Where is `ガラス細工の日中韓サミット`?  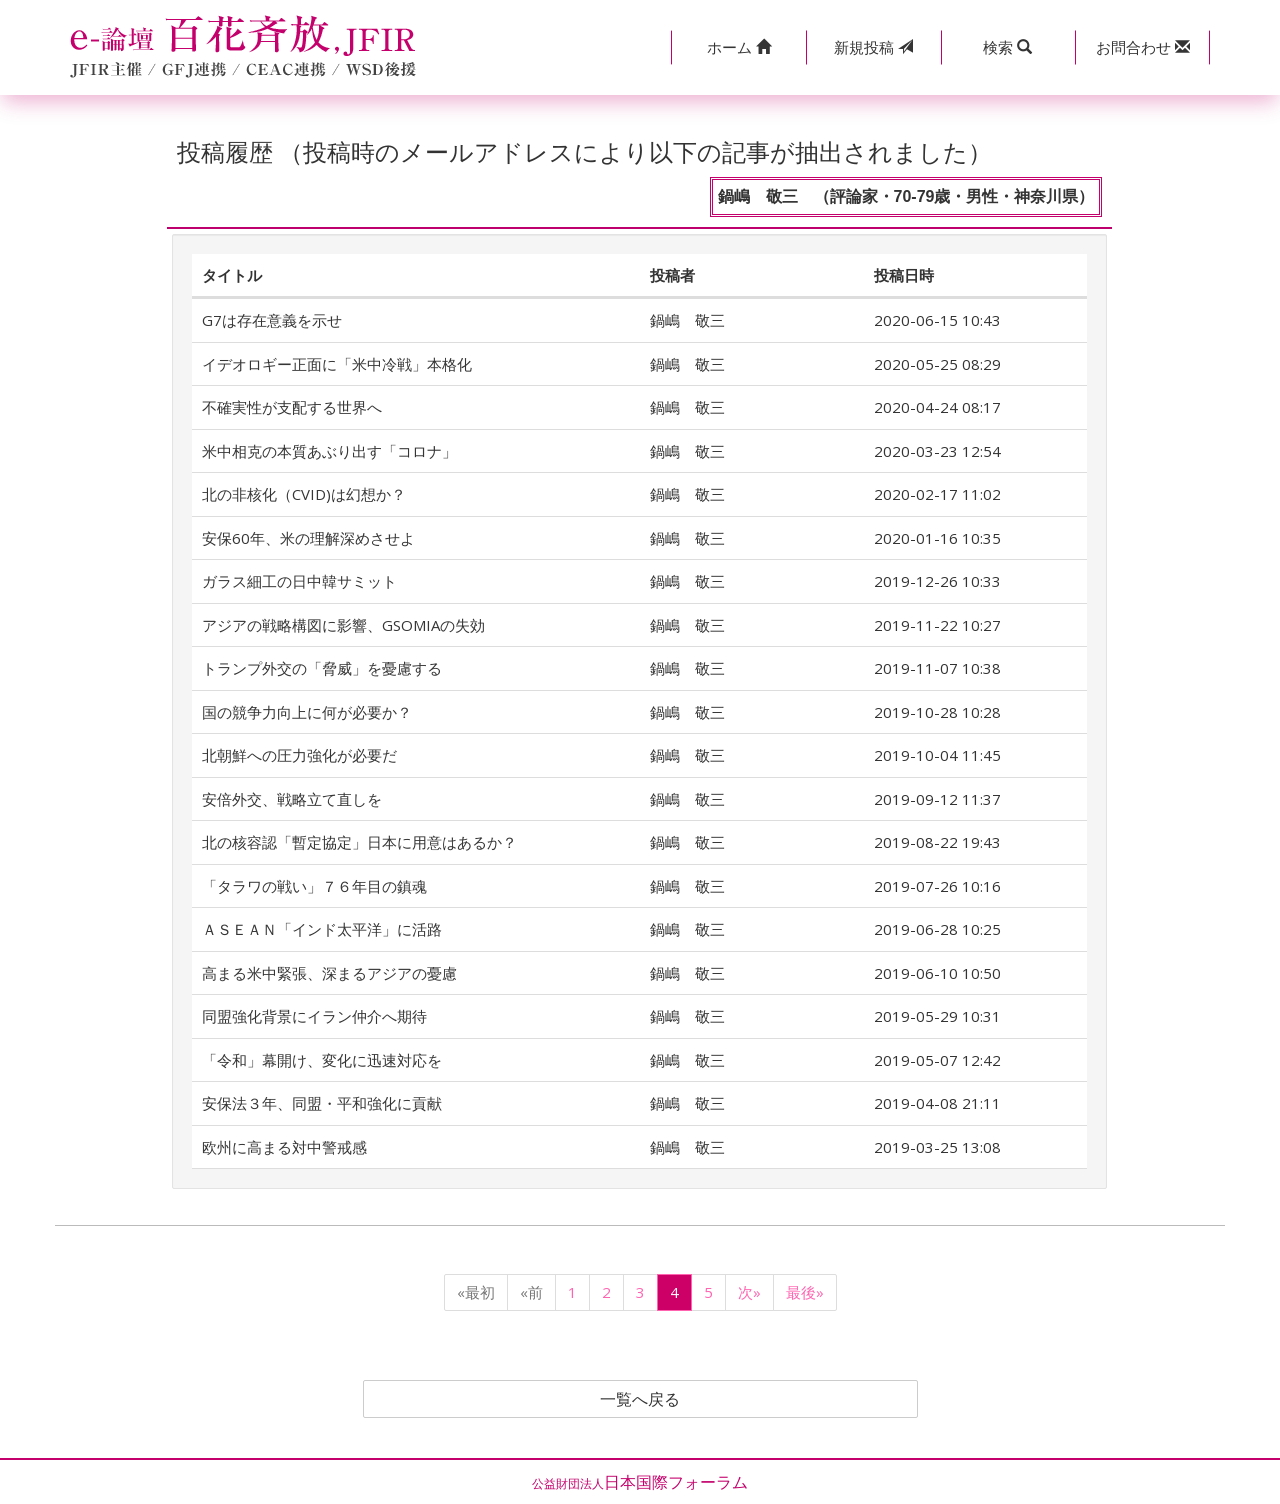 ガラス細工の日中韓サミット is located at coordinates (299, 581).